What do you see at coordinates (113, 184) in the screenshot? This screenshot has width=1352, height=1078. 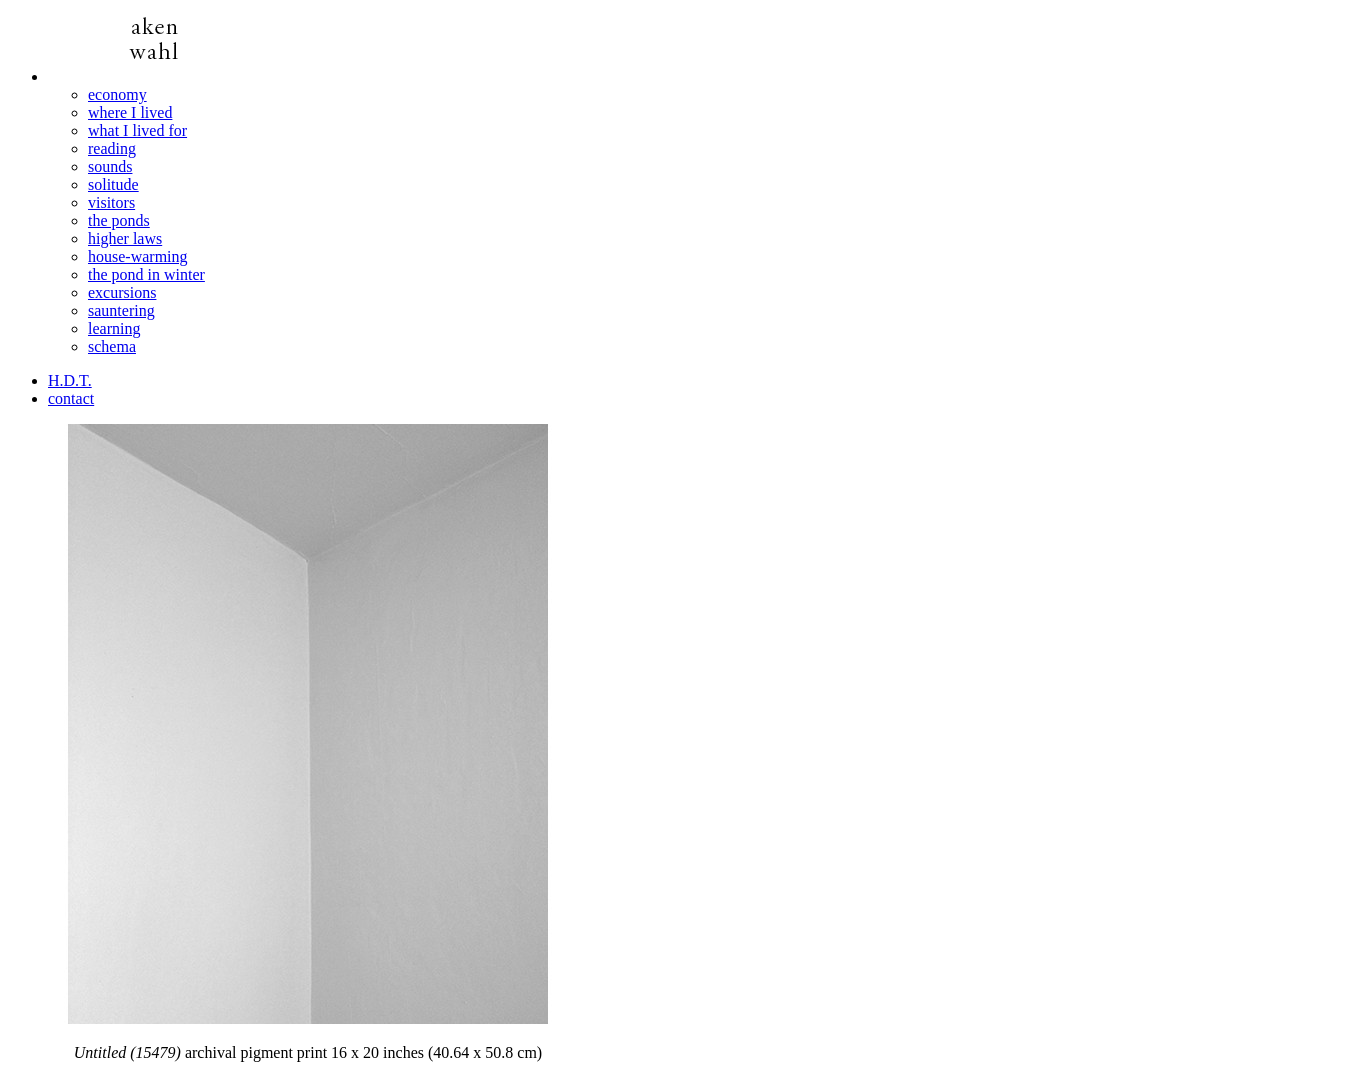 I see `solitude` at bounding box center [113, 184].